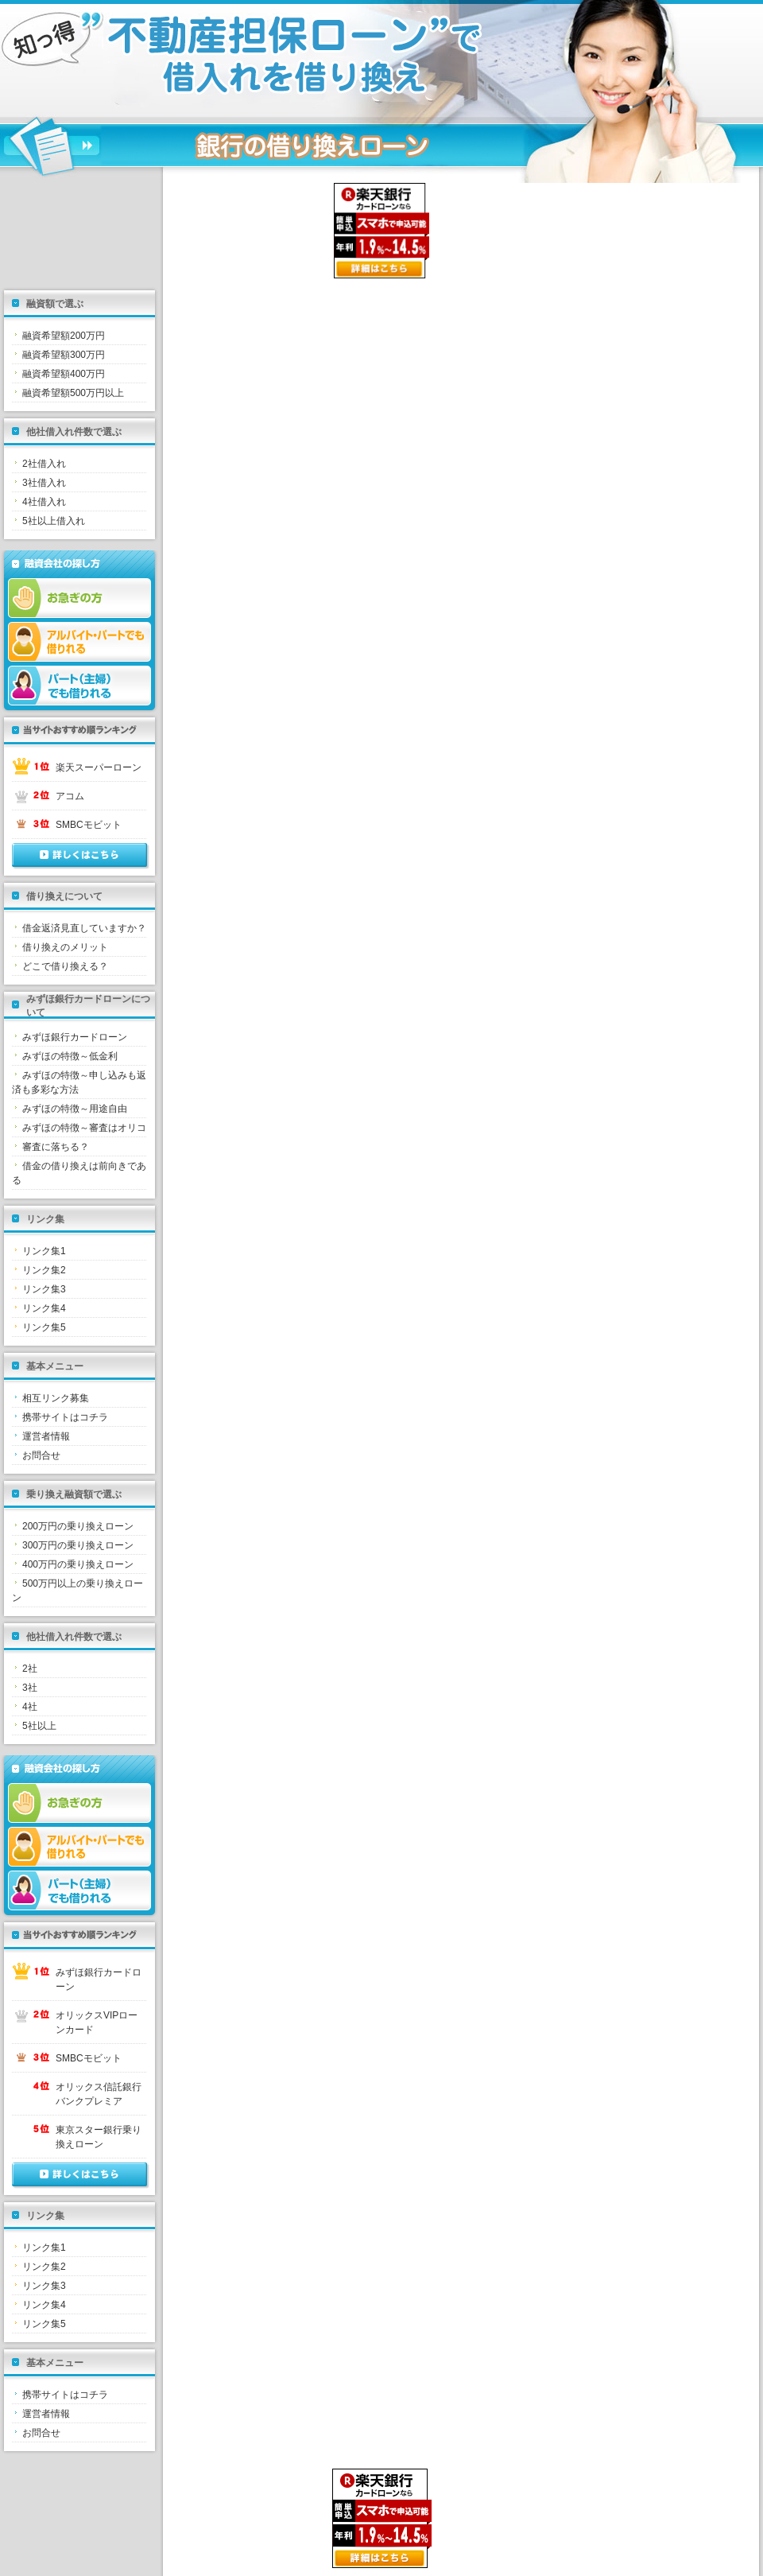  What do you see at coordinates (29, 1687) in the screenshot?
I see `3社` at bounding box center [29, 1687].